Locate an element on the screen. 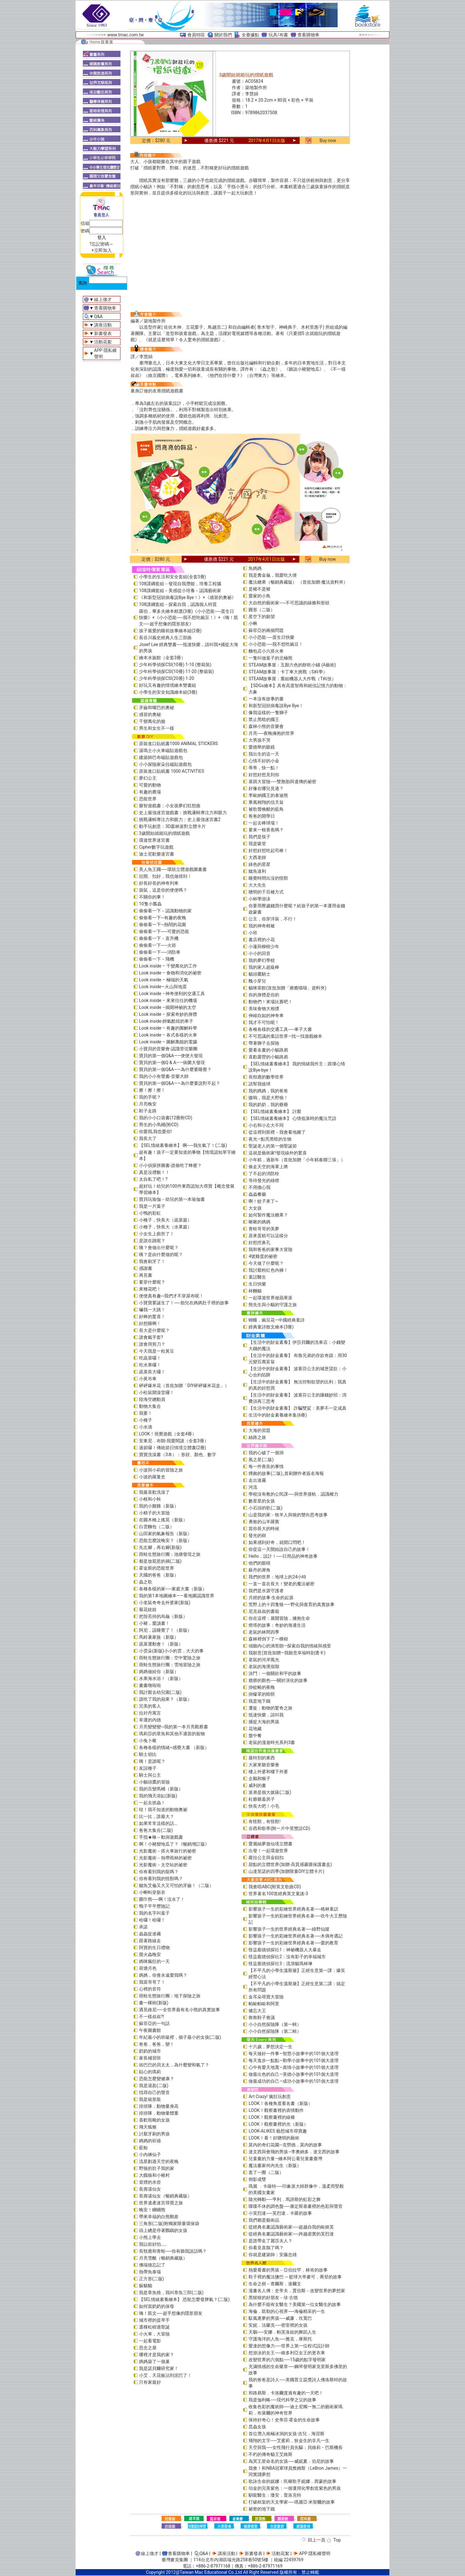  爸爸，爸爸，變！ is located at coordinates (156, 2044).